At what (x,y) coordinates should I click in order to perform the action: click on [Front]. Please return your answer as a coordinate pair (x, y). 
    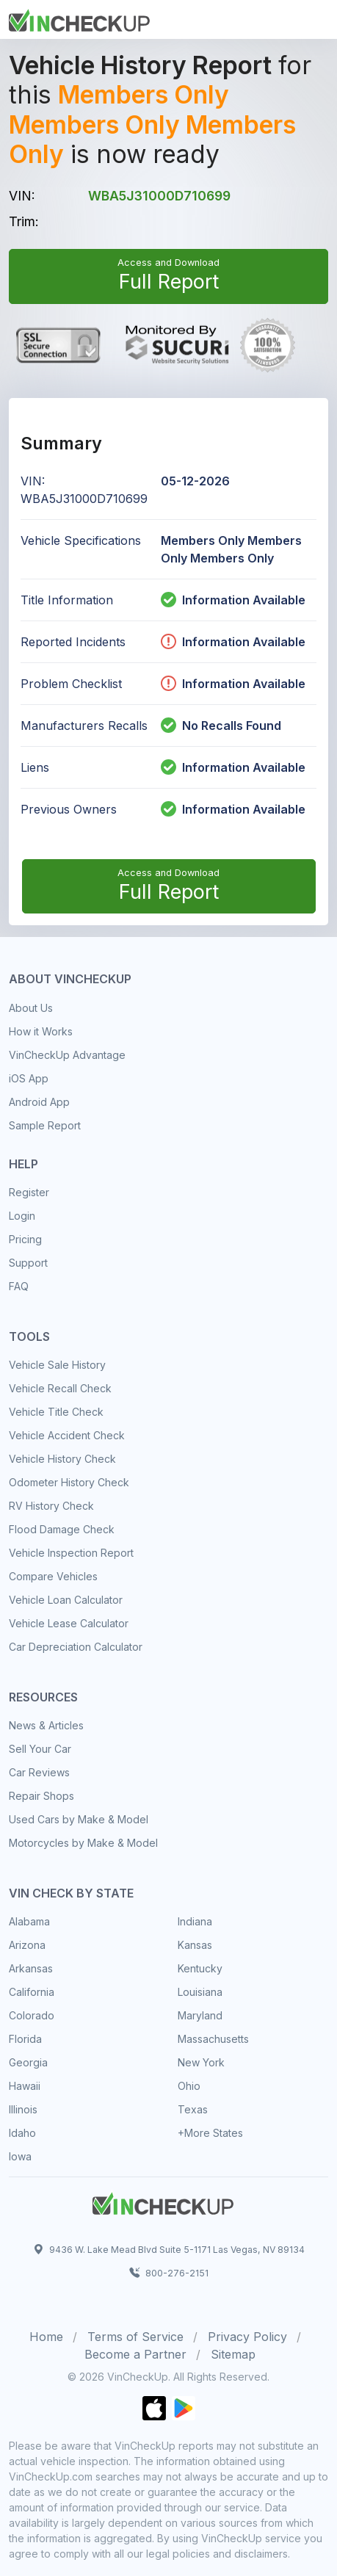
    Looking at the image, I should click on (79, 18).